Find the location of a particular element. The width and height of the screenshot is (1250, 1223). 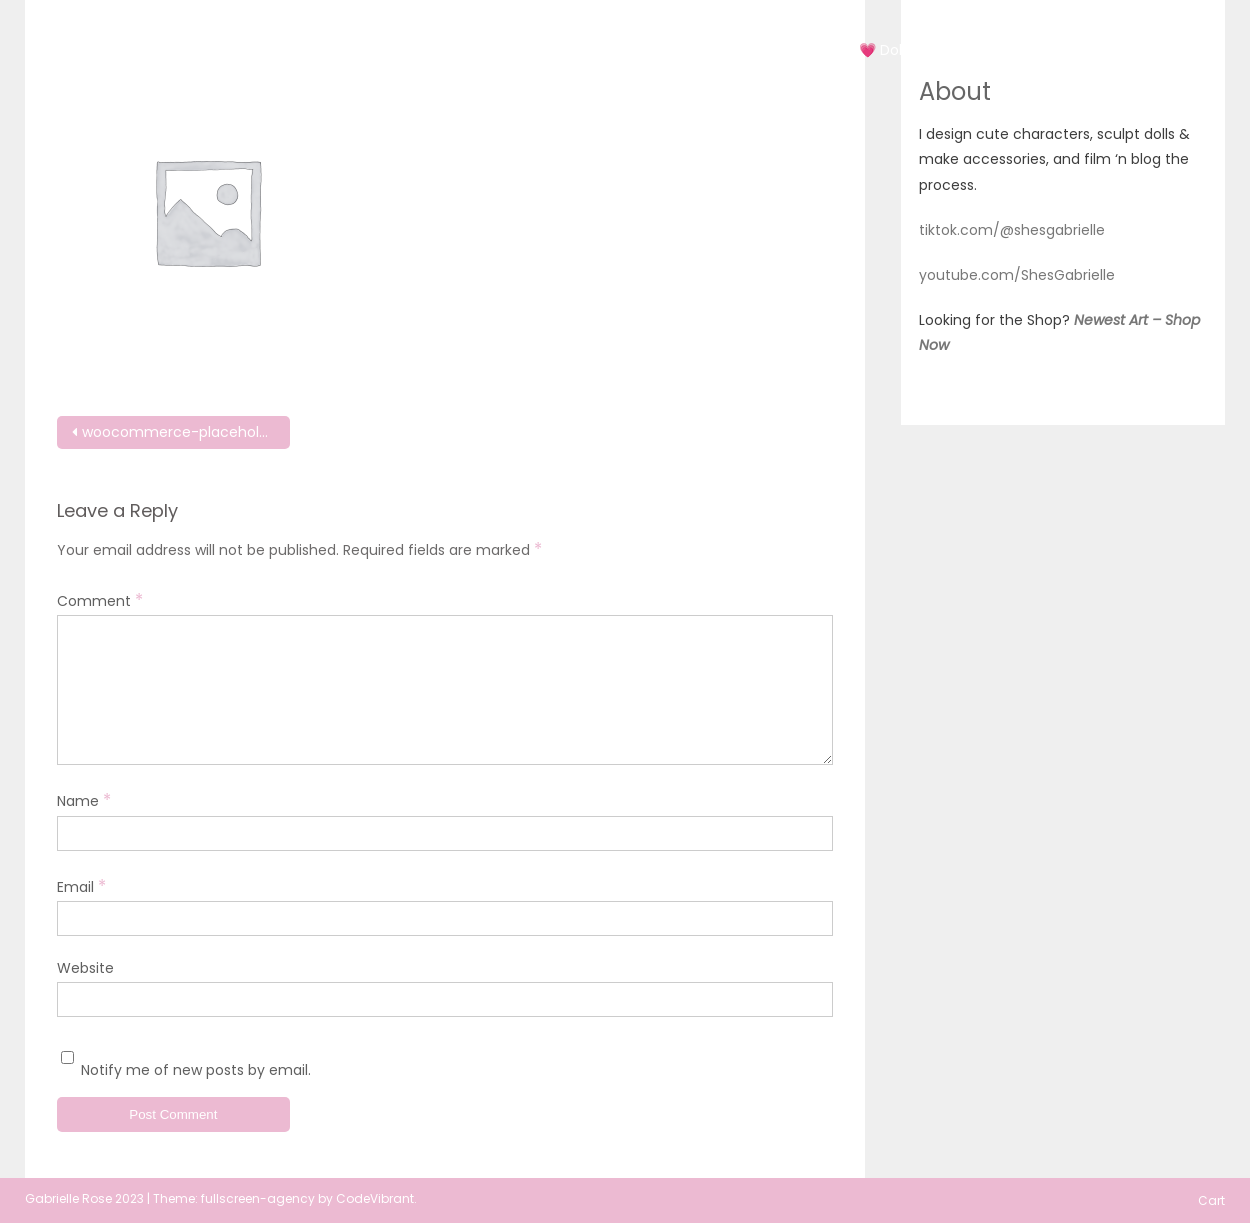

Art 2022 is located at coordinates (794, 50).